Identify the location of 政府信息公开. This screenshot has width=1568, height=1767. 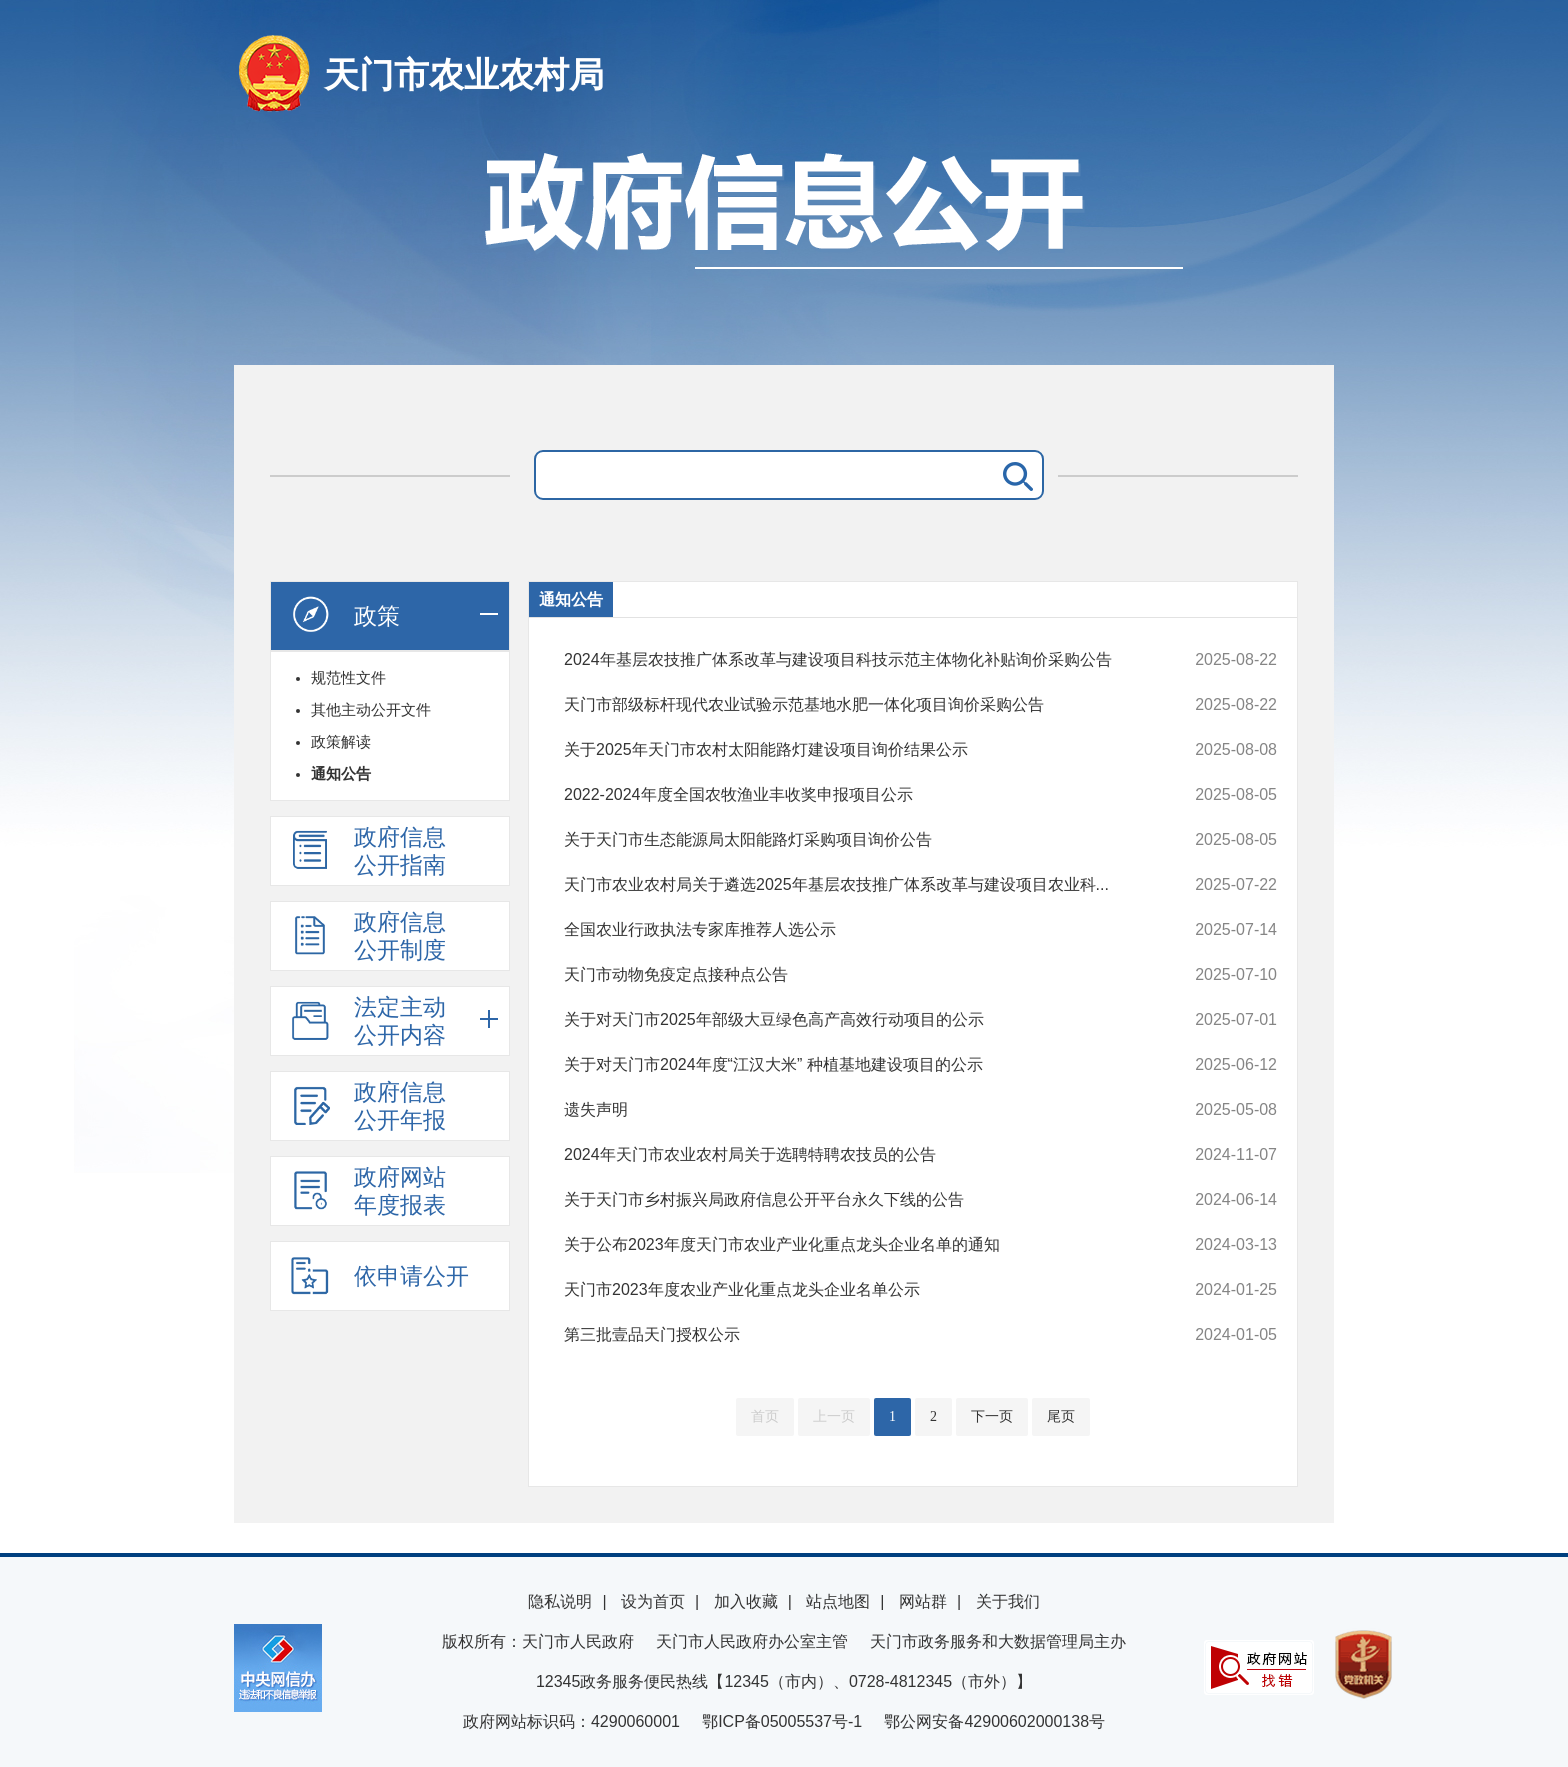
(784, 247).